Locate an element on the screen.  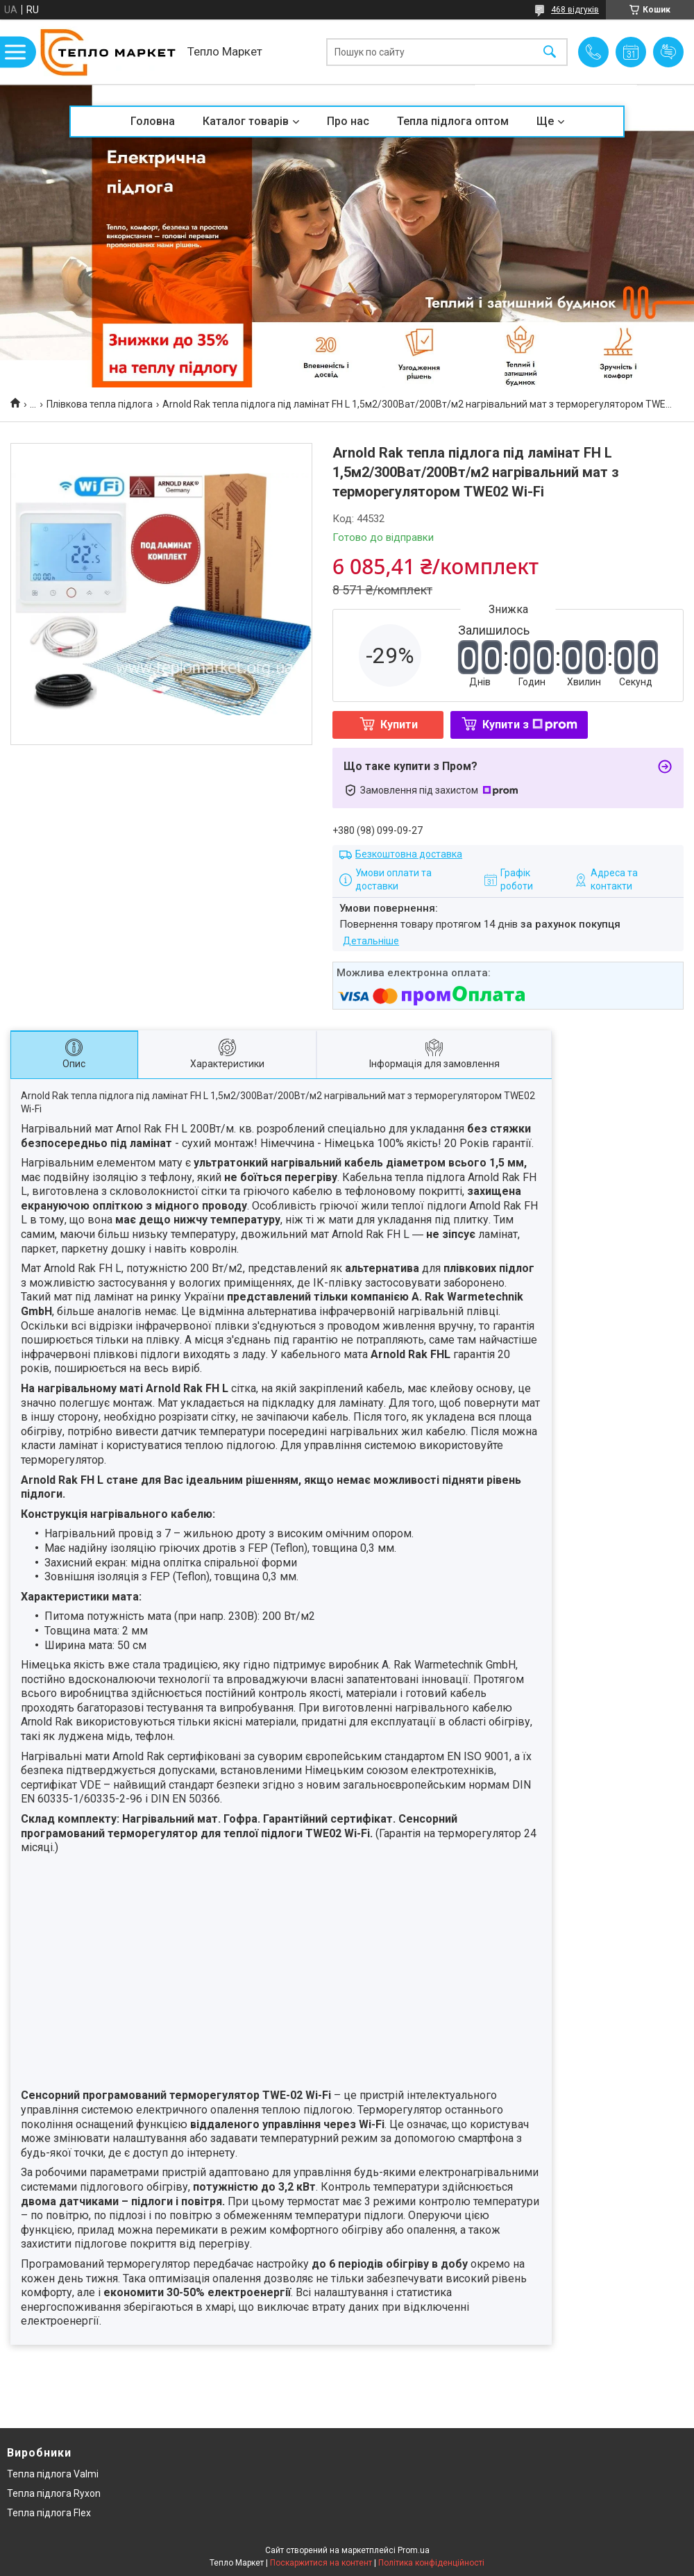
Купити з is located at coordinates (529, 724).